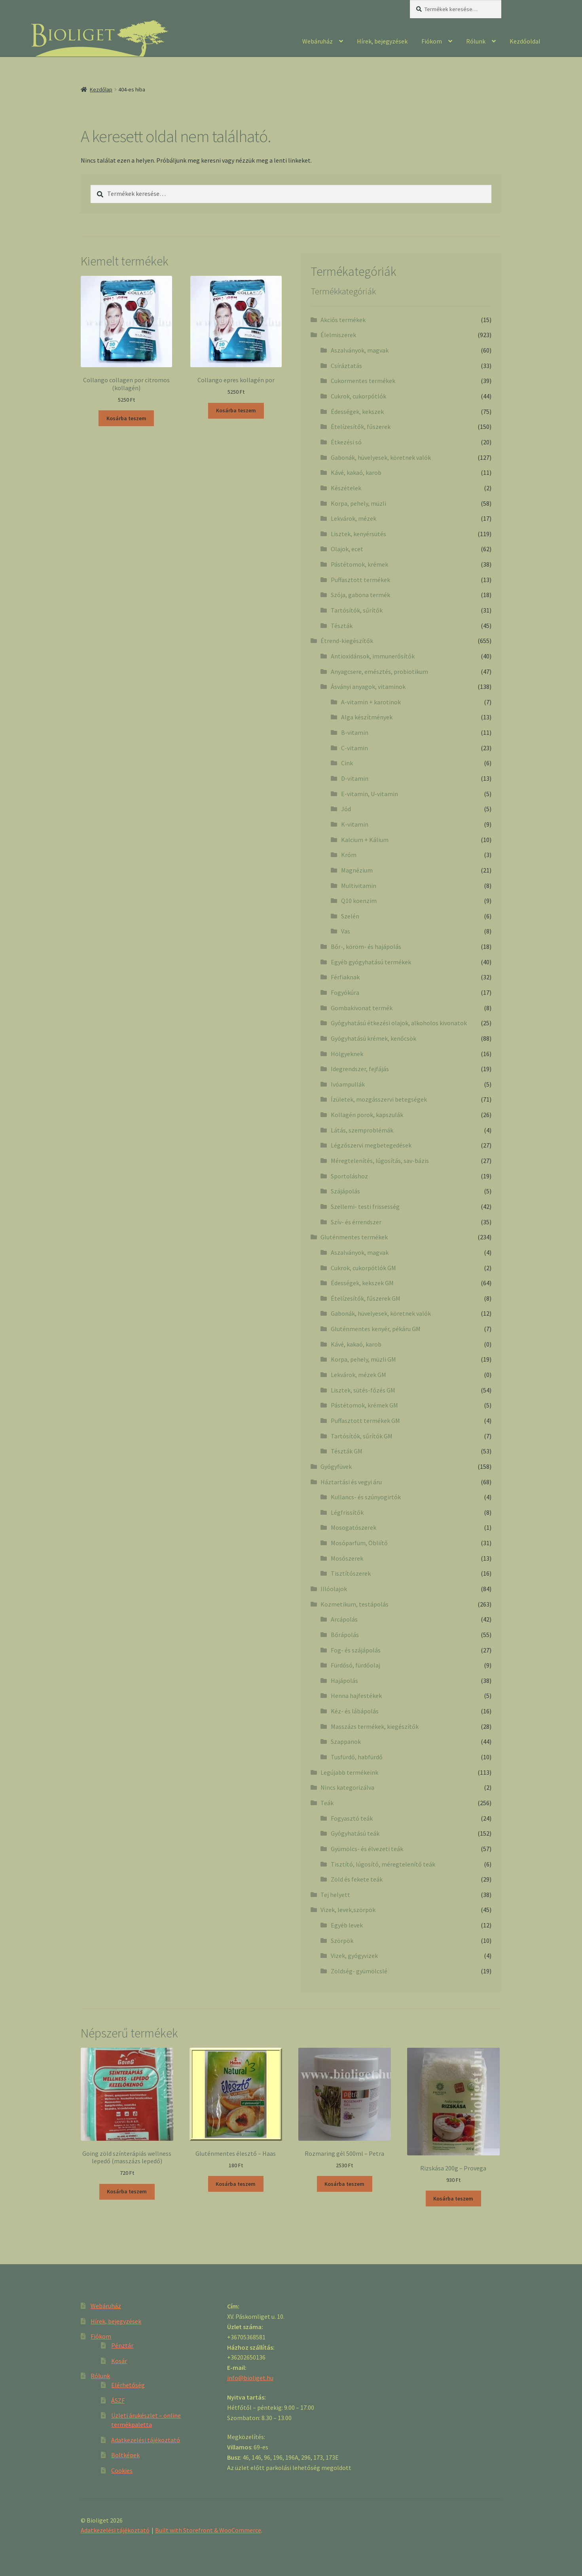  Describe the element at coordinates (380, 1161) in the screenshot. I see `Méregtelenítés, lúgosítás, sav-bázis` at that location.